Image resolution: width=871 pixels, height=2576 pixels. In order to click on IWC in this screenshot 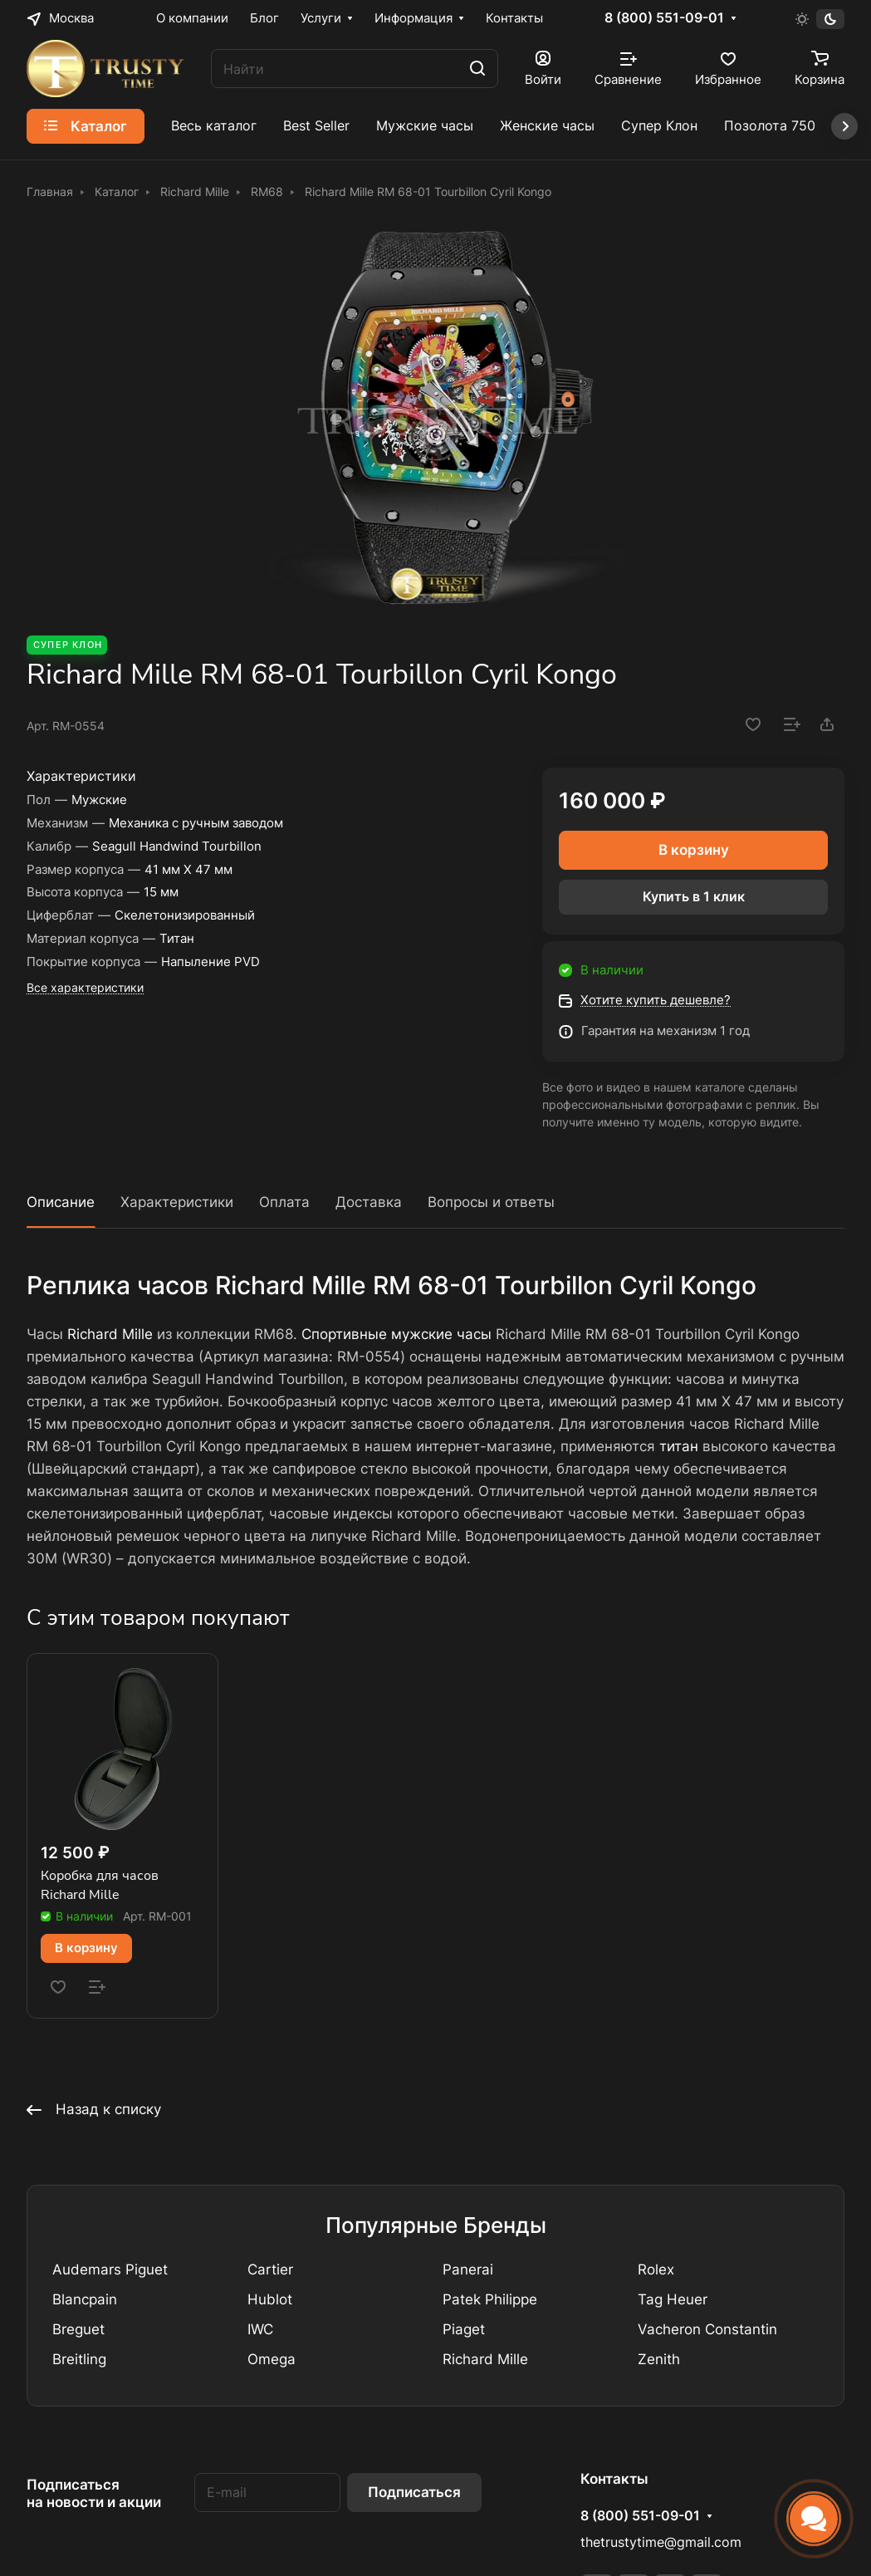, I will do `click(260, 2329)`.